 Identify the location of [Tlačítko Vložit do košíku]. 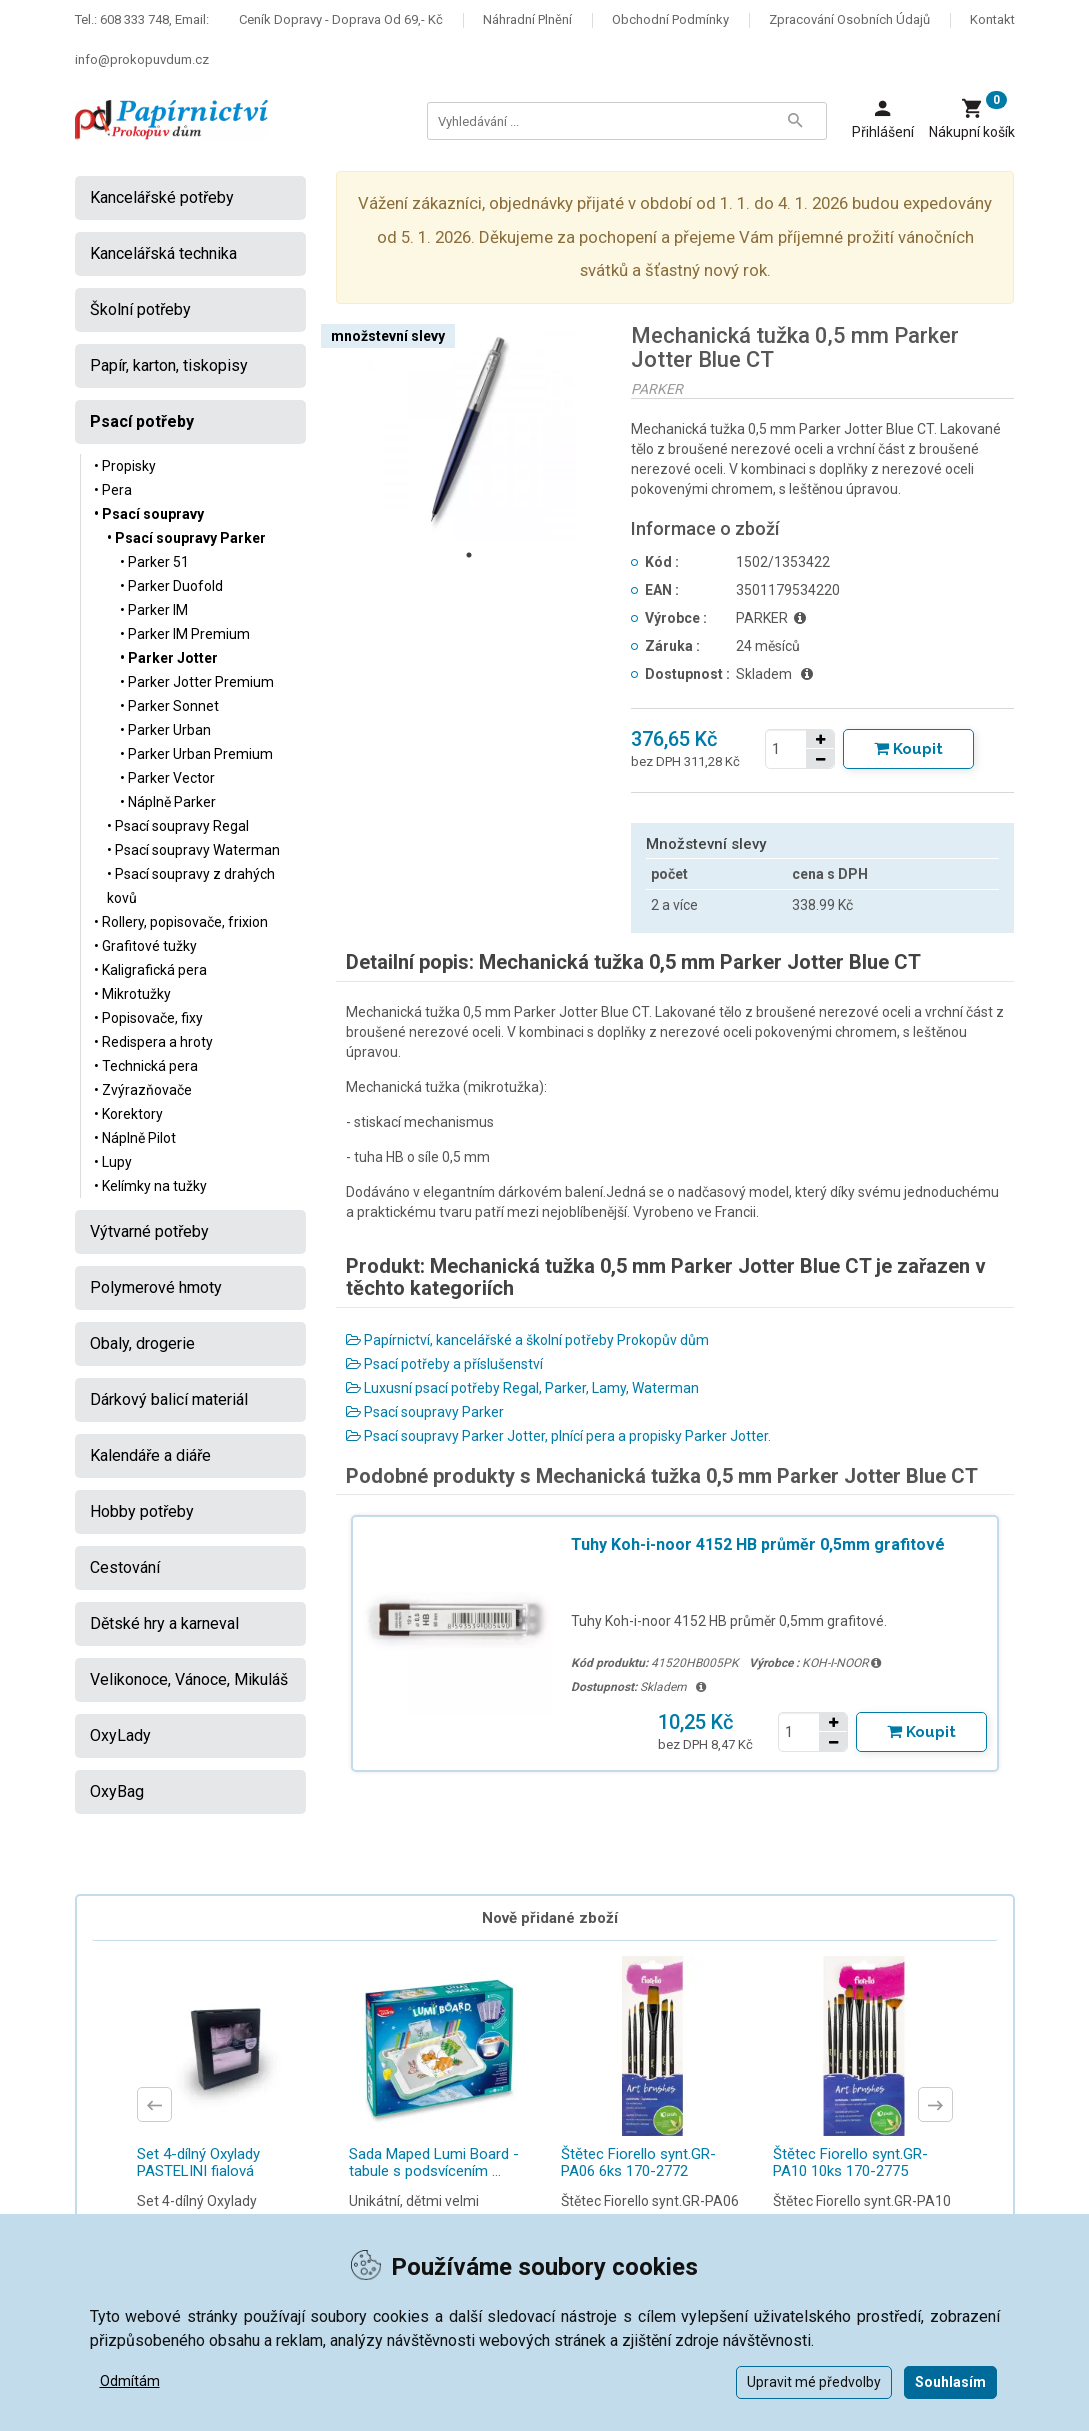
(908, 749).